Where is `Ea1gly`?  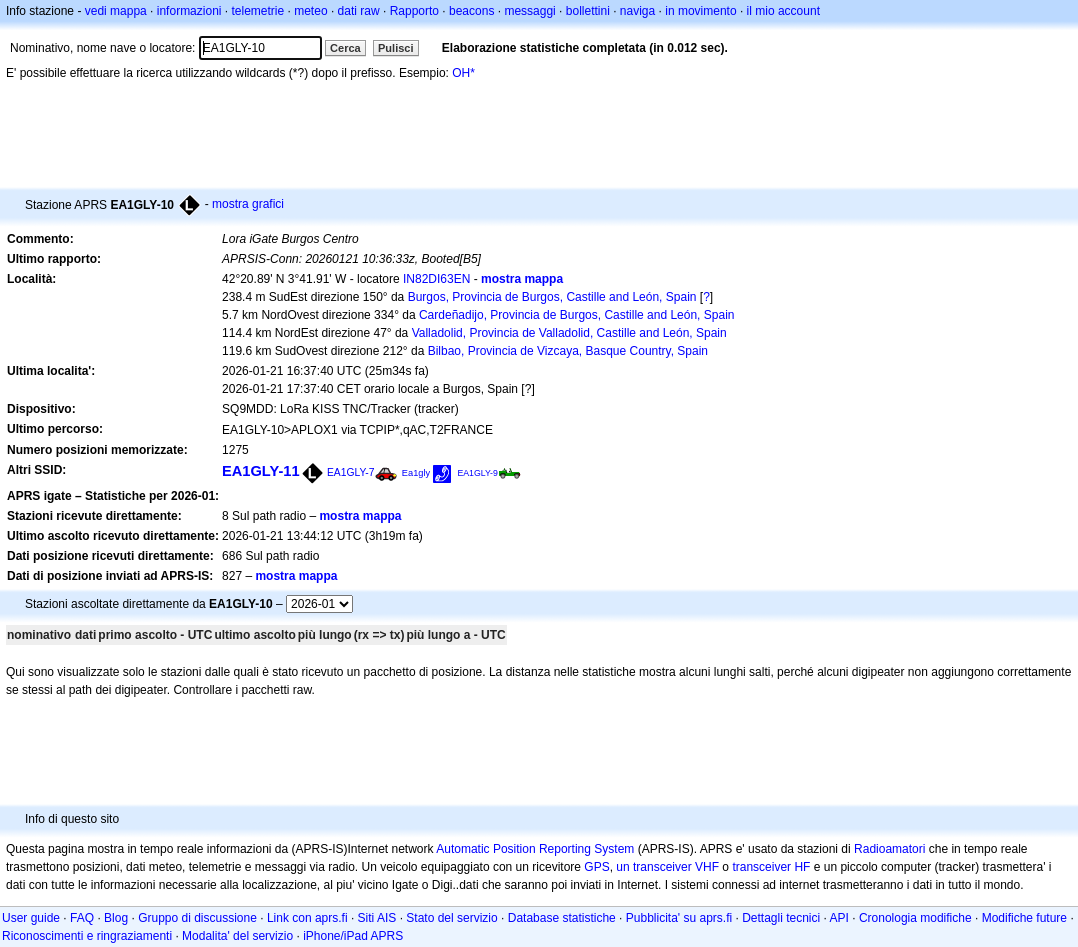
Ea1gly is located at coordinates (416, 473).